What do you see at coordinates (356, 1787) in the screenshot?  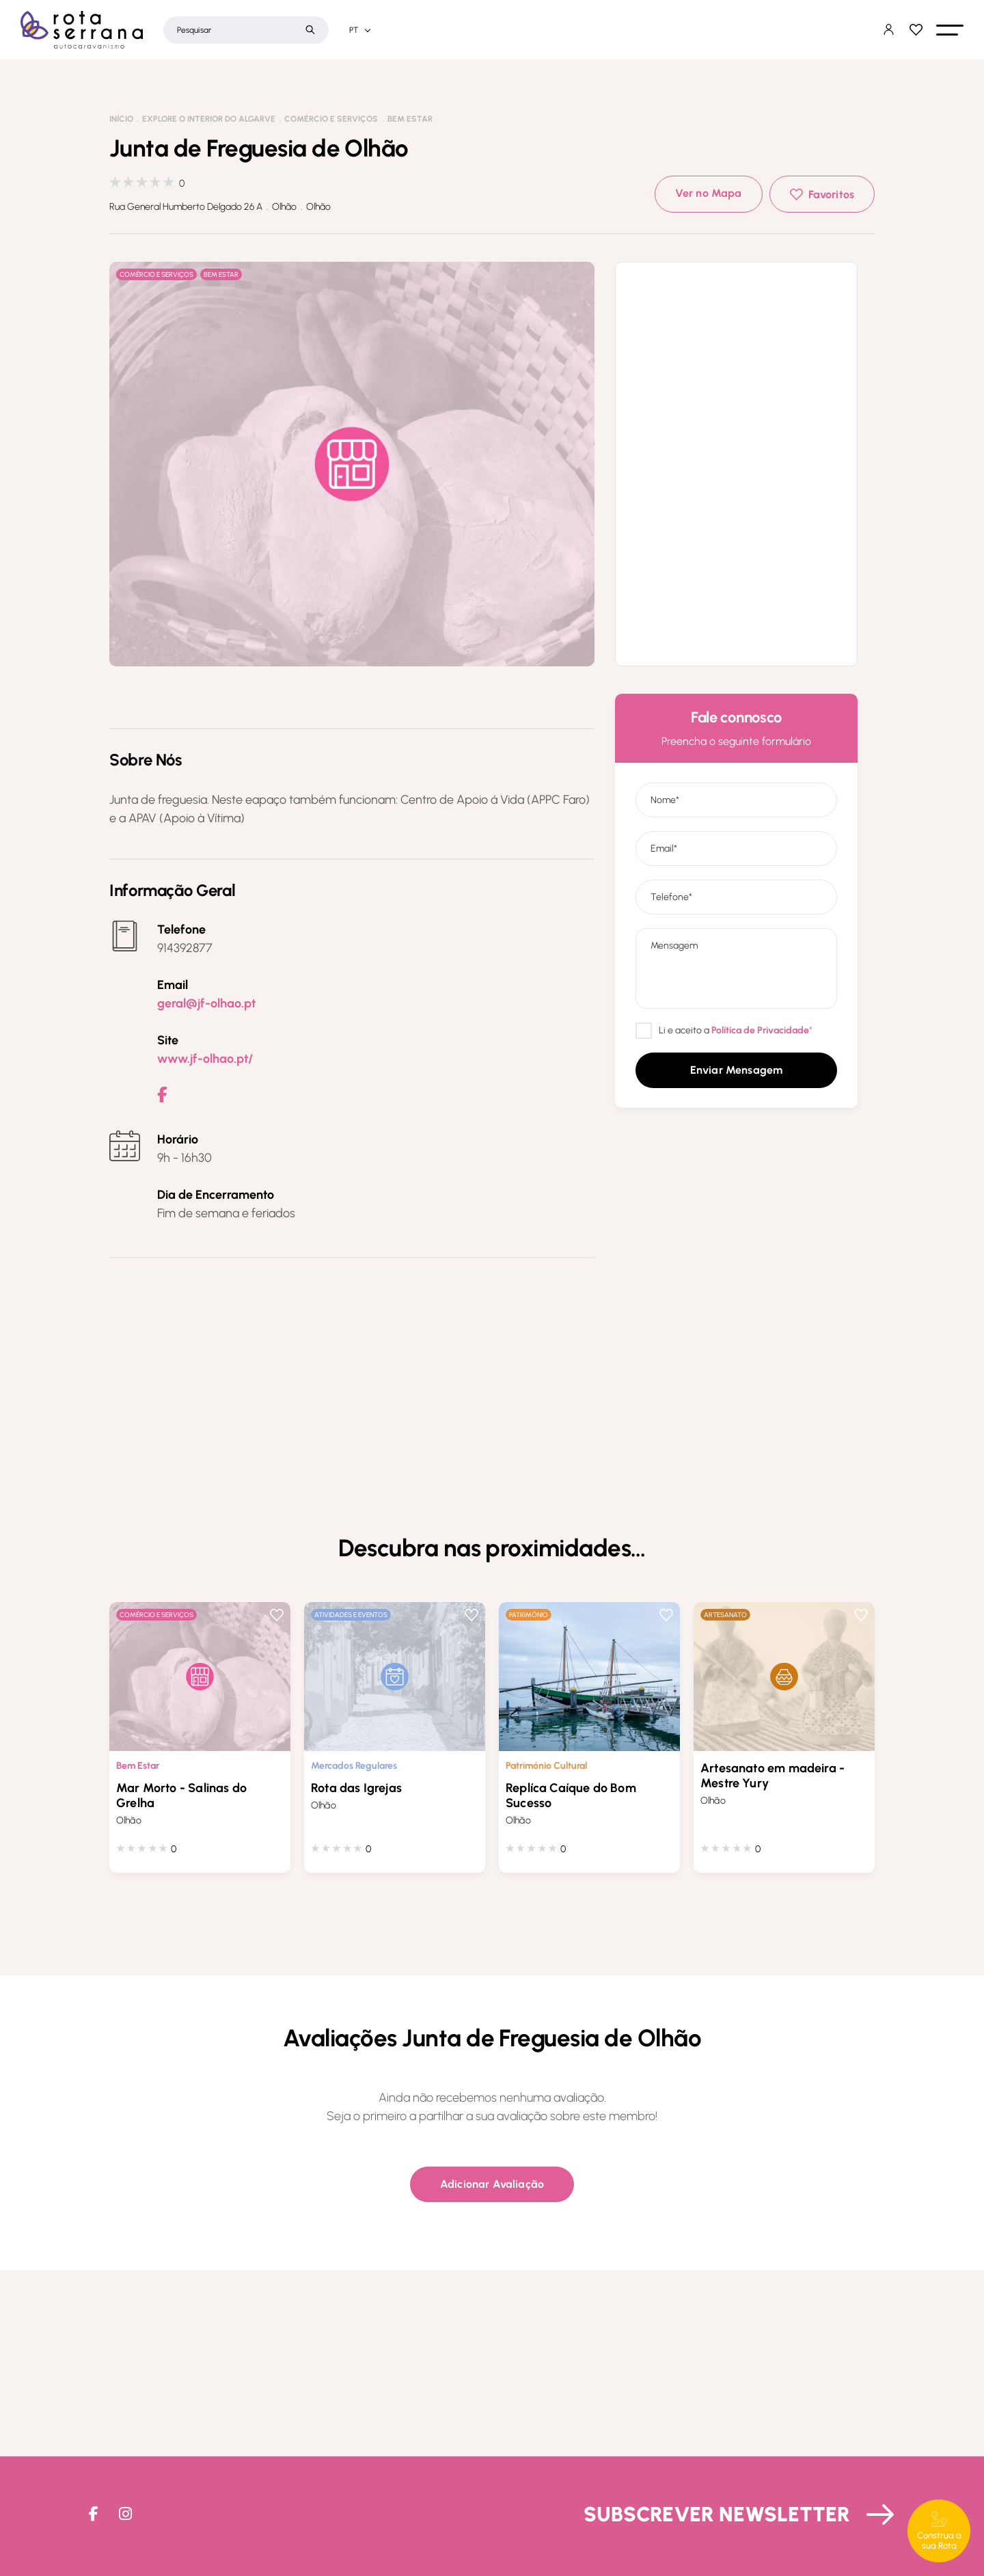 I see `Rota das Igrejas` at bounding box center [356, 1787].